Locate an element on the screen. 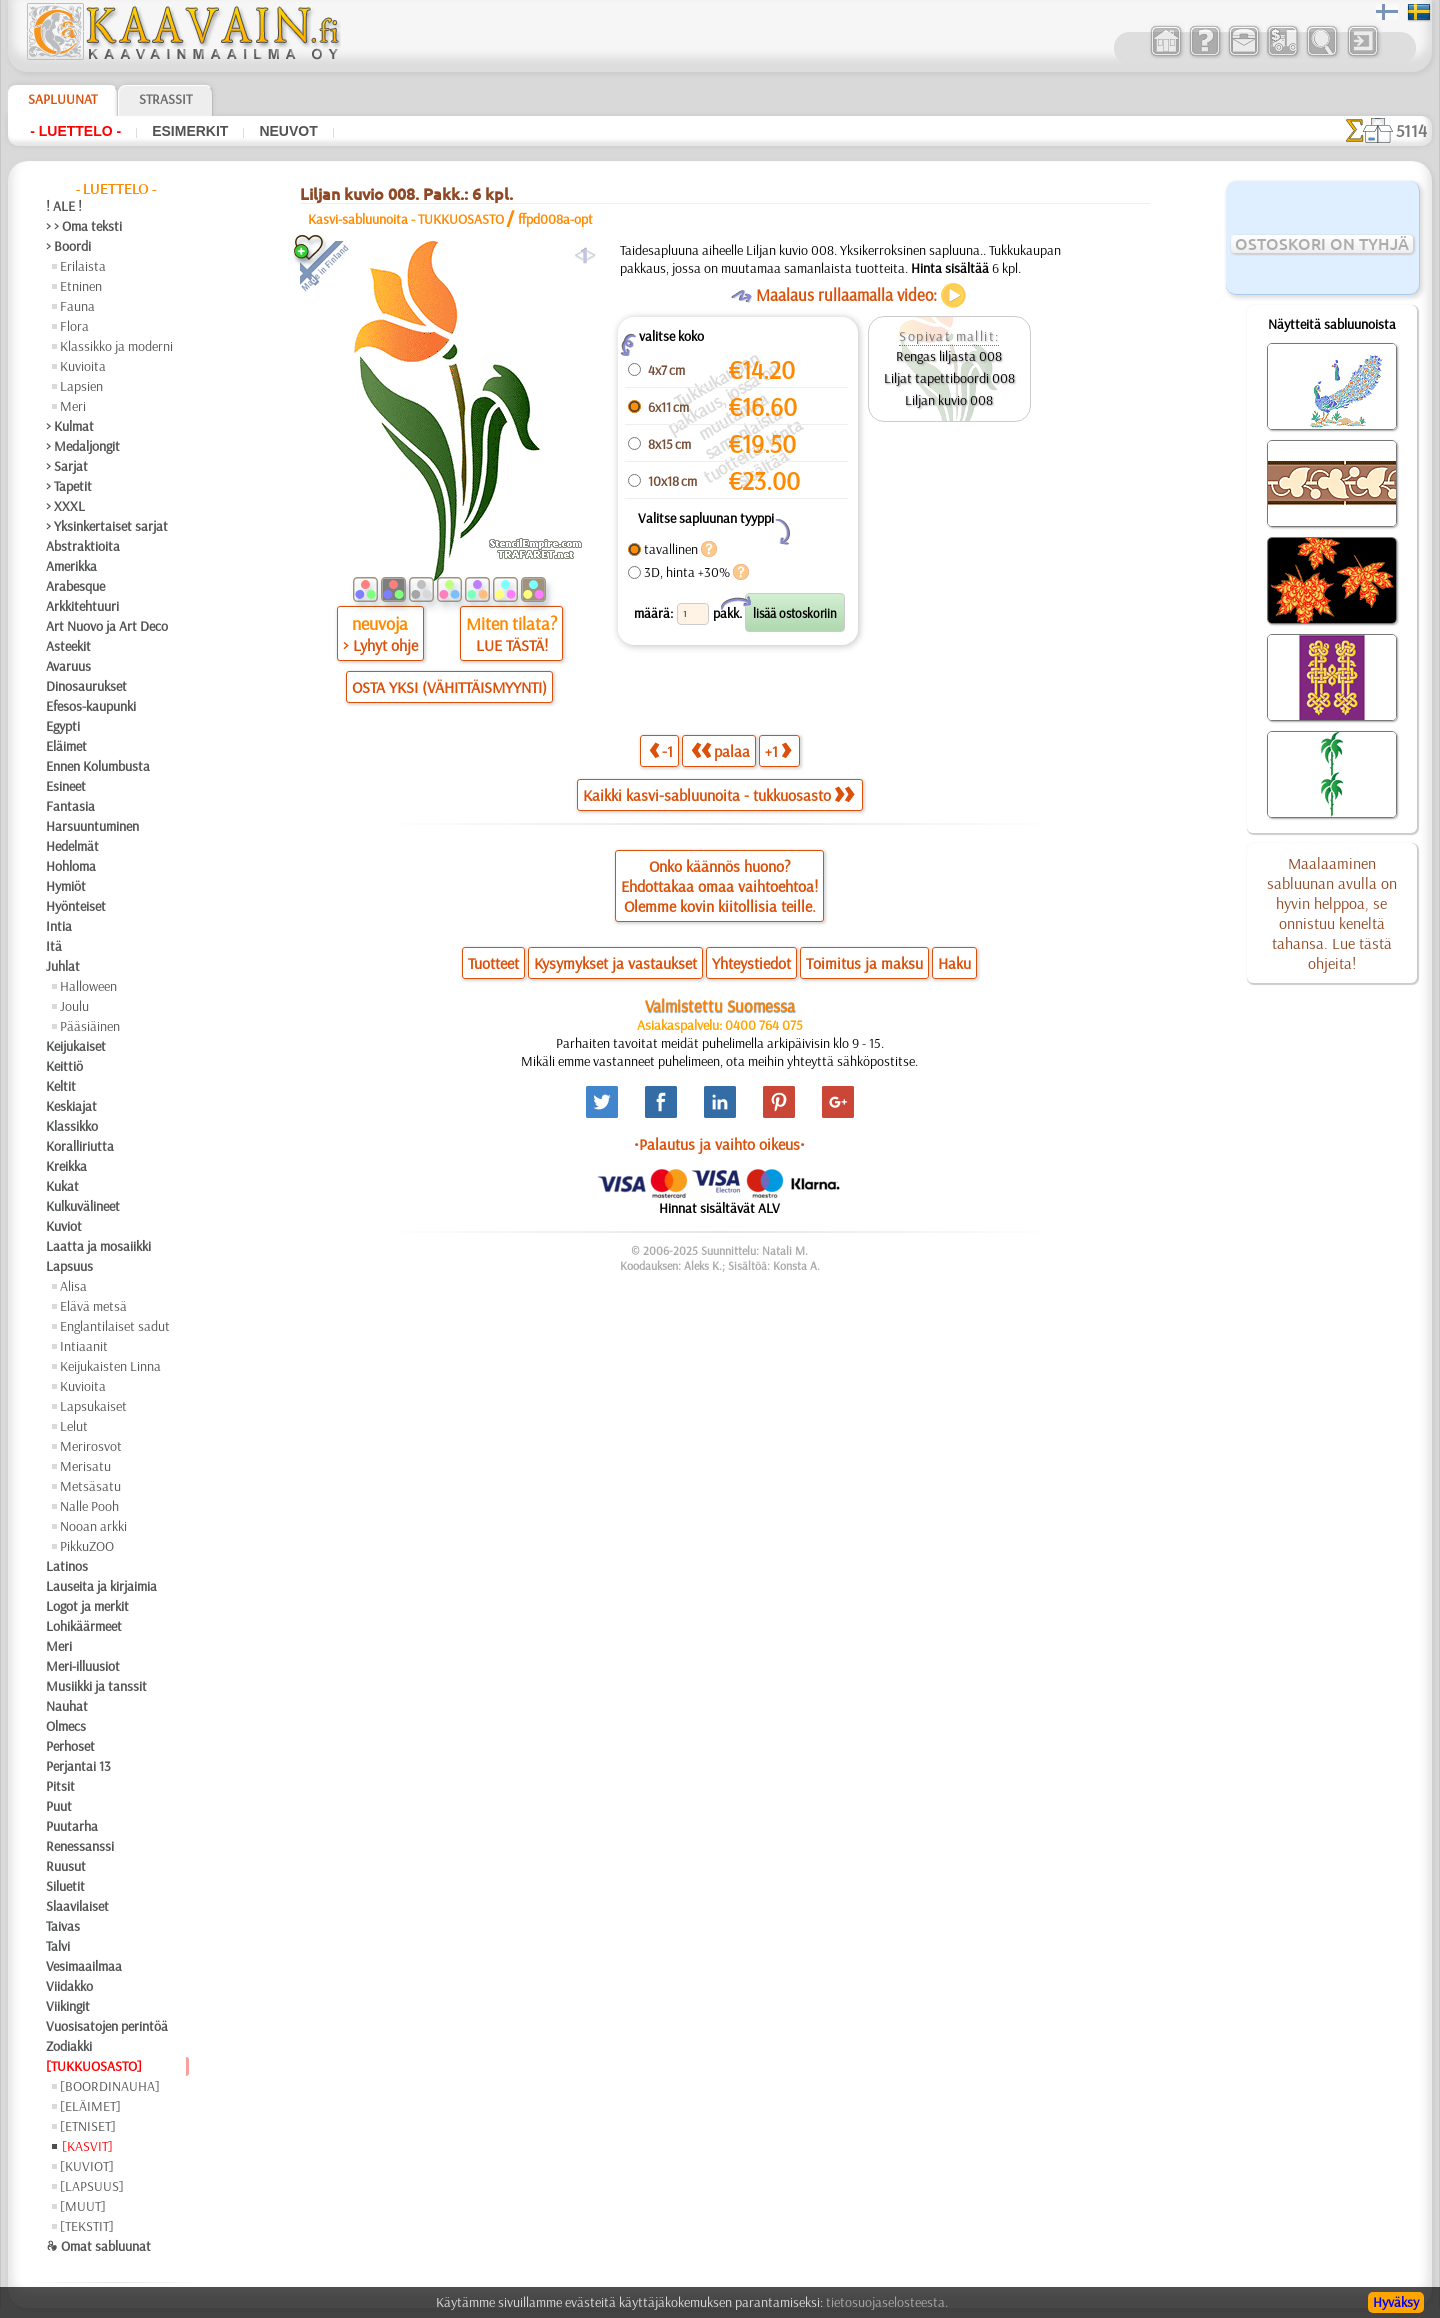 This screenshot has width=1440, height=2318. Neuvot is located at coordinates (288, 131).